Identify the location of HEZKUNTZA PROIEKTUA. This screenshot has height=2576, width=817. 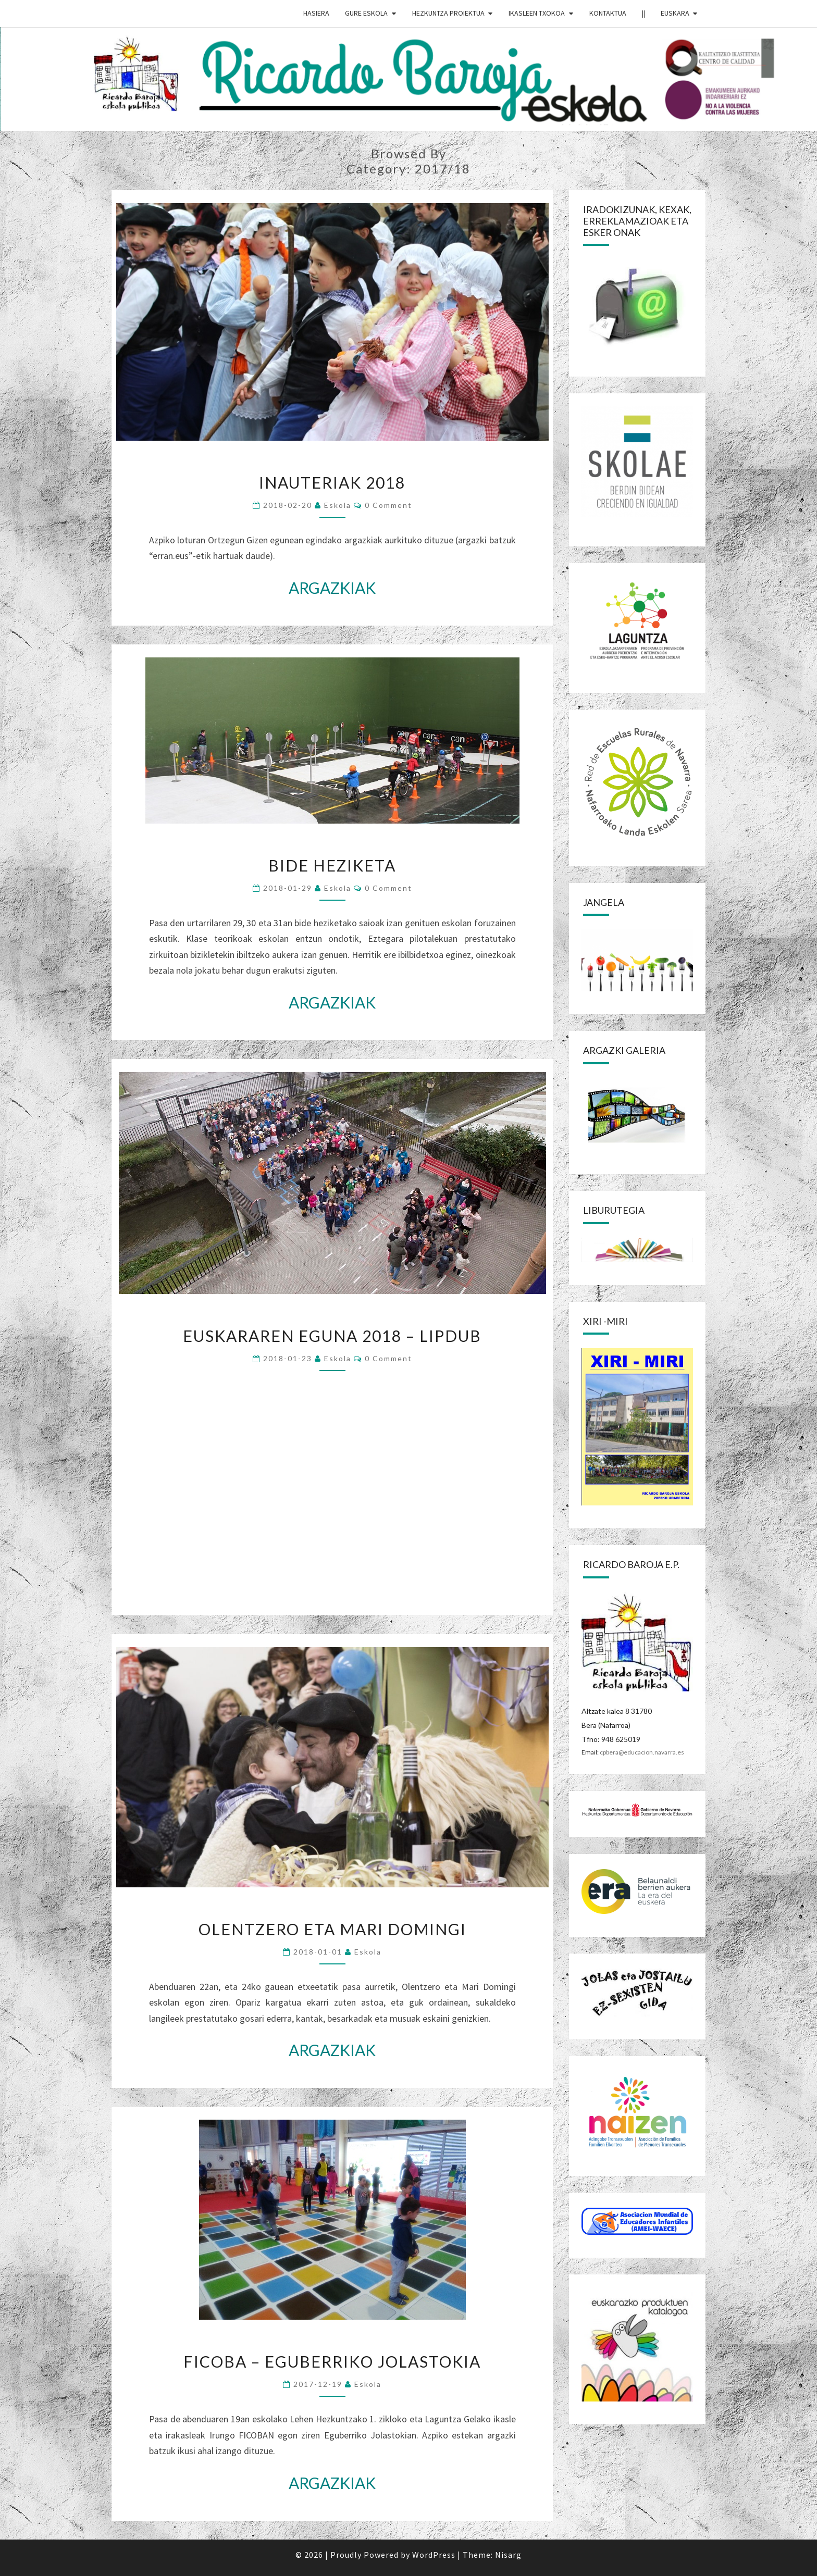
(448, 13).